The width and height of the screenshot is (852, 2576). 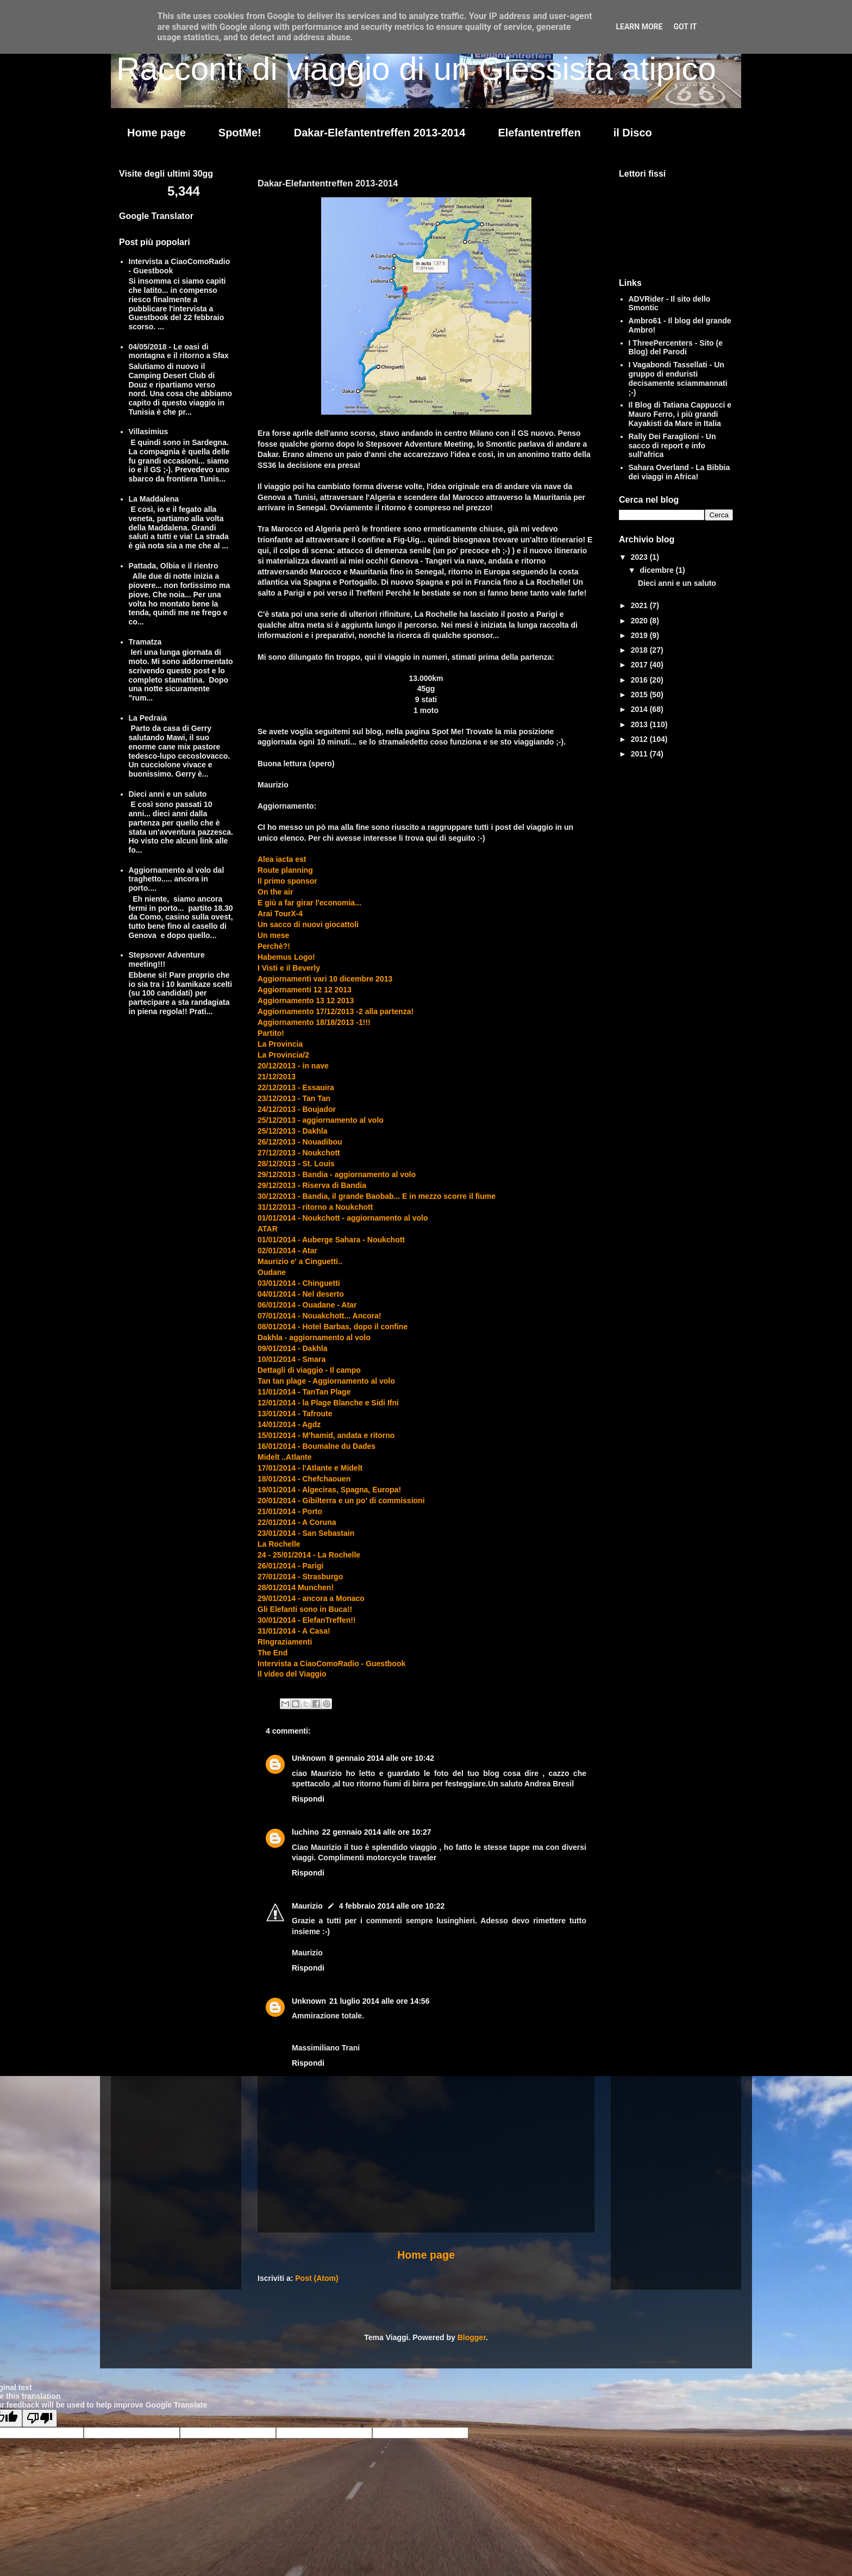 I want to click on 04/01/2014 - Nel deserto, so click(x=301, y=1294).